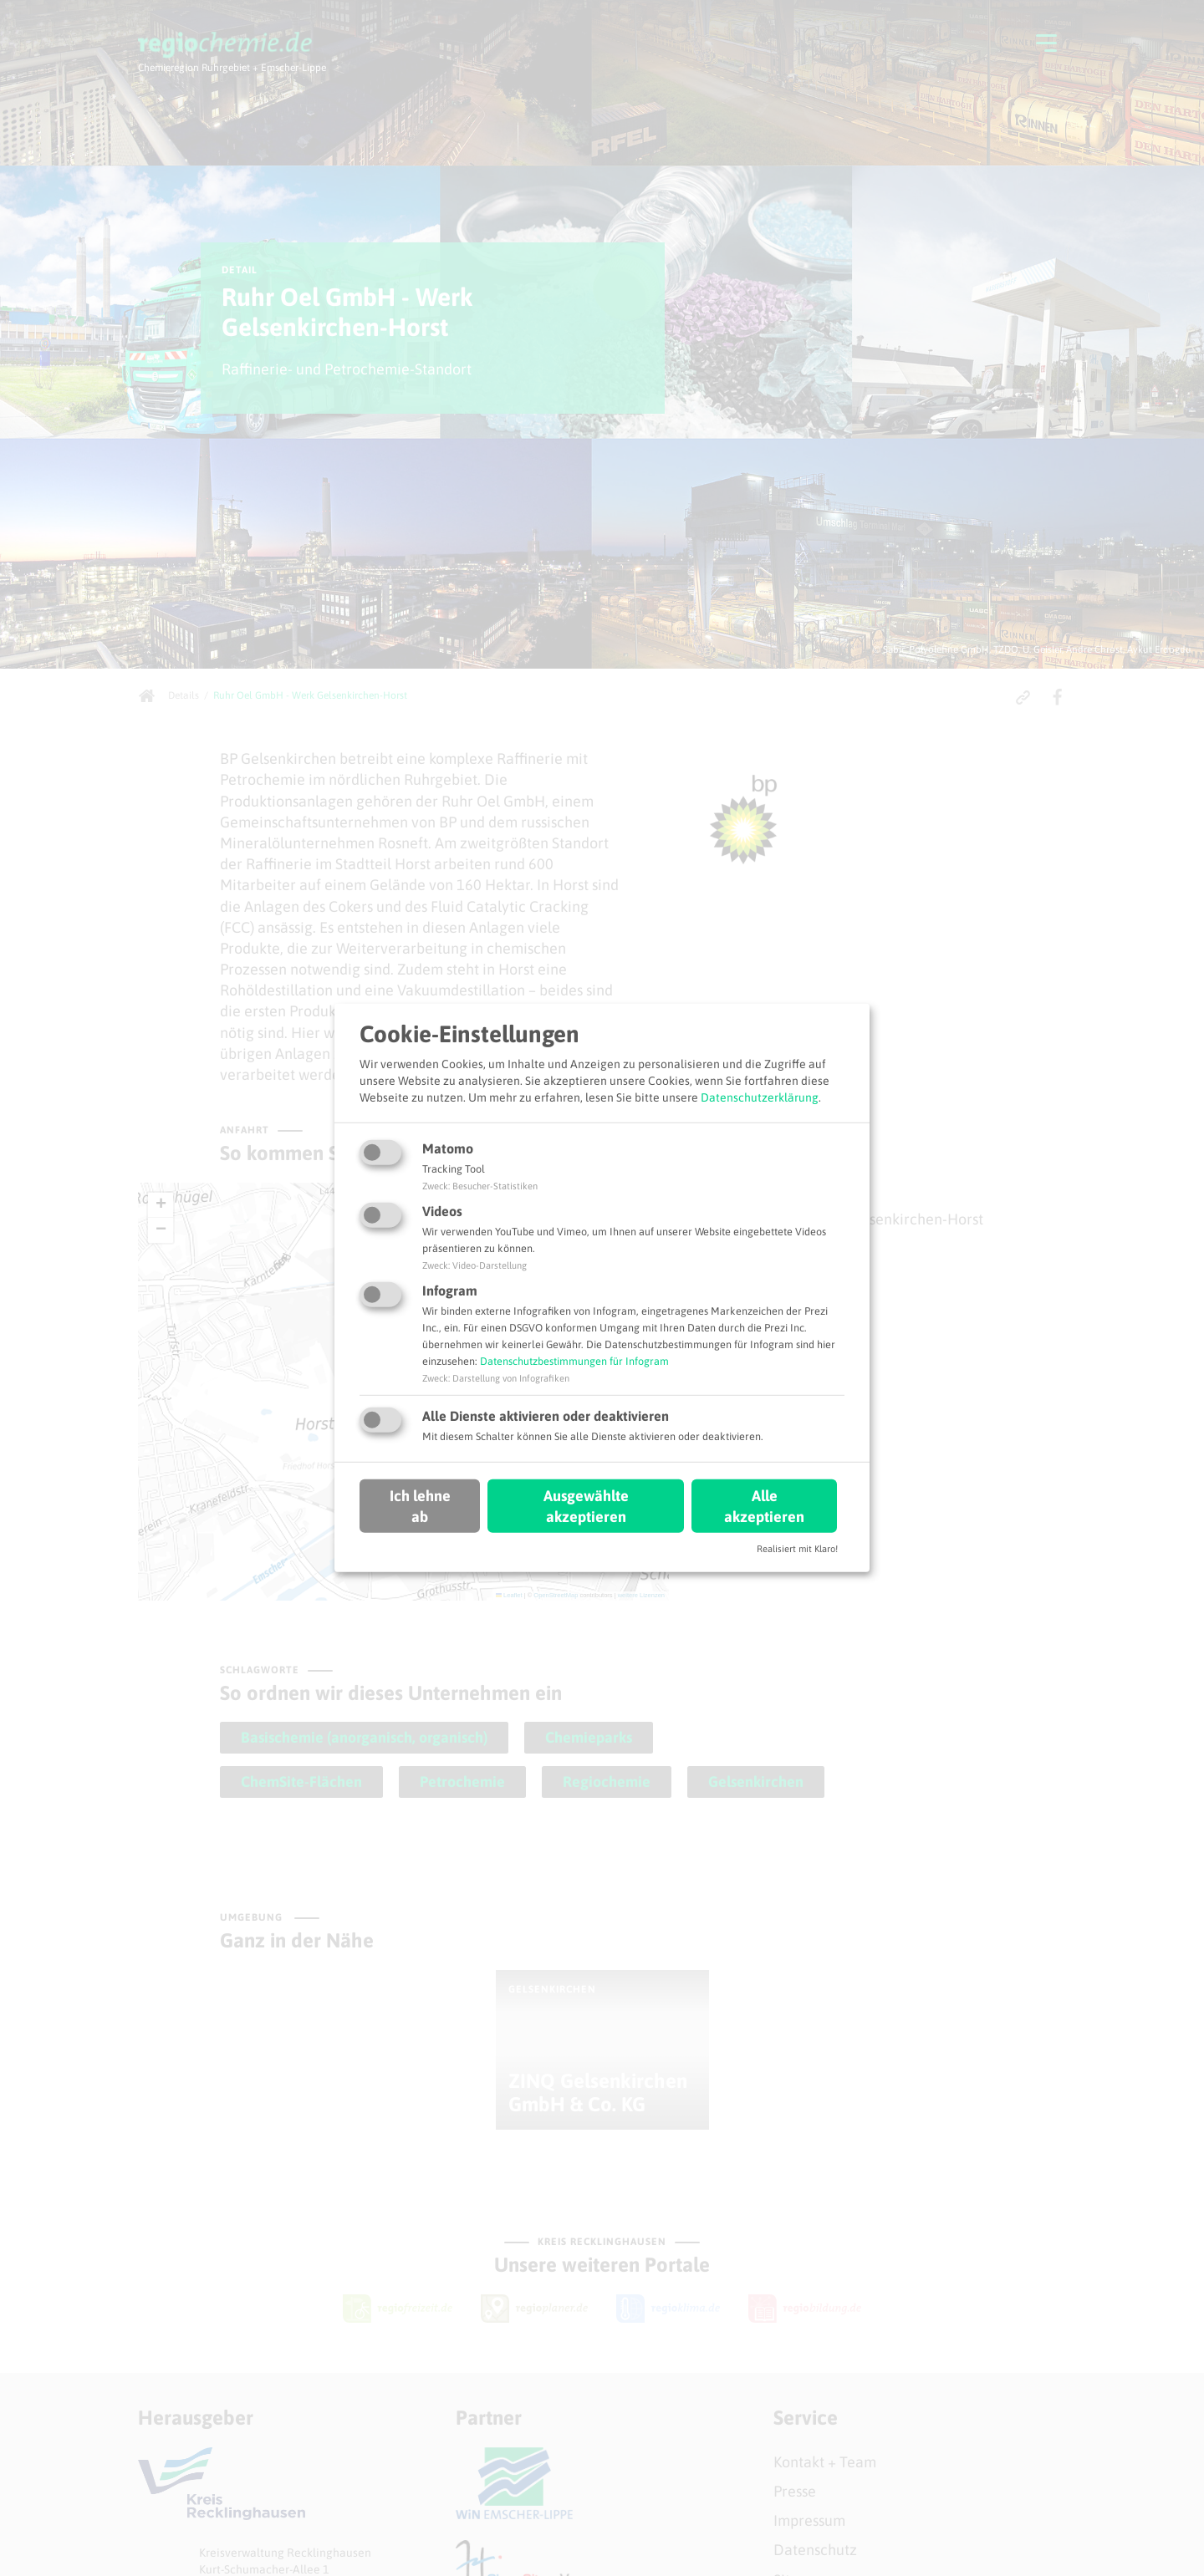 The width and height of the screenshot is (1204, 2576). Describe the element at coordinates (764, 1505) in the screenshot. I see `Alle akzeptieren` at that location.